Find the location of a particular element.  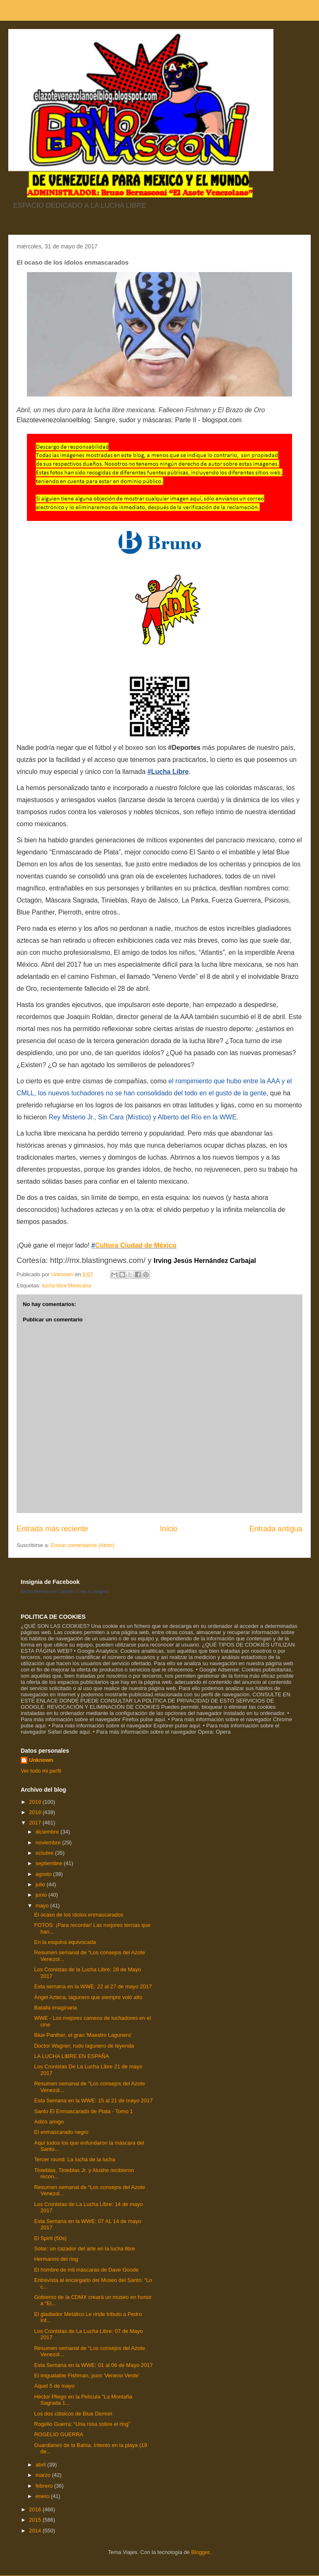

Adiós amigo is located at coordinates (49, 2122).